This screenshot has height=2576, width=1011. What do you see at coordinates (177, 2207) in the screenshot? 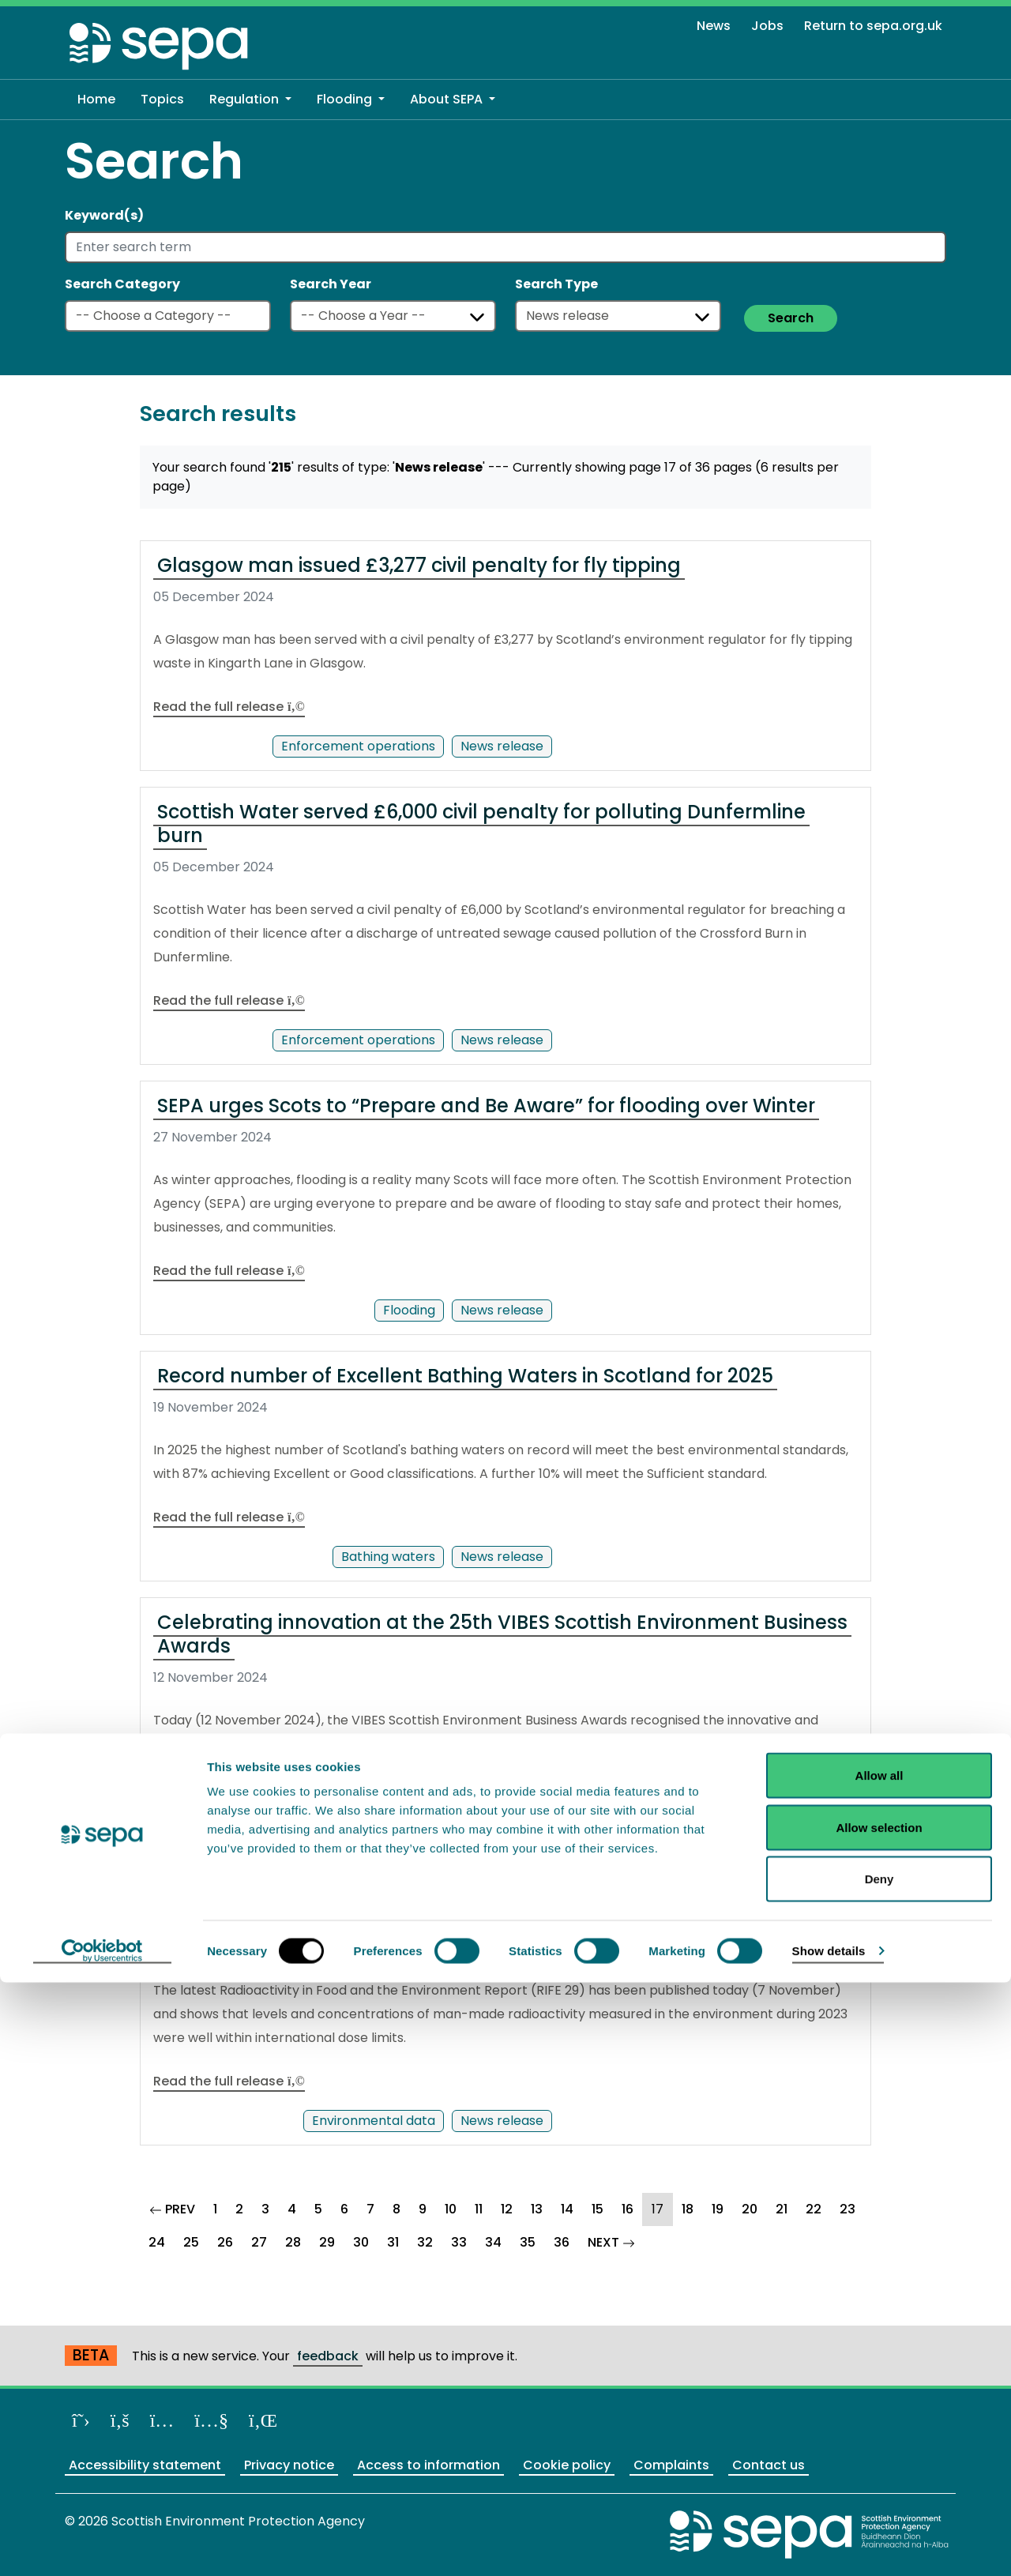
I see `PREV [Goto Previous Page]` at bounding box center [177, 2207].